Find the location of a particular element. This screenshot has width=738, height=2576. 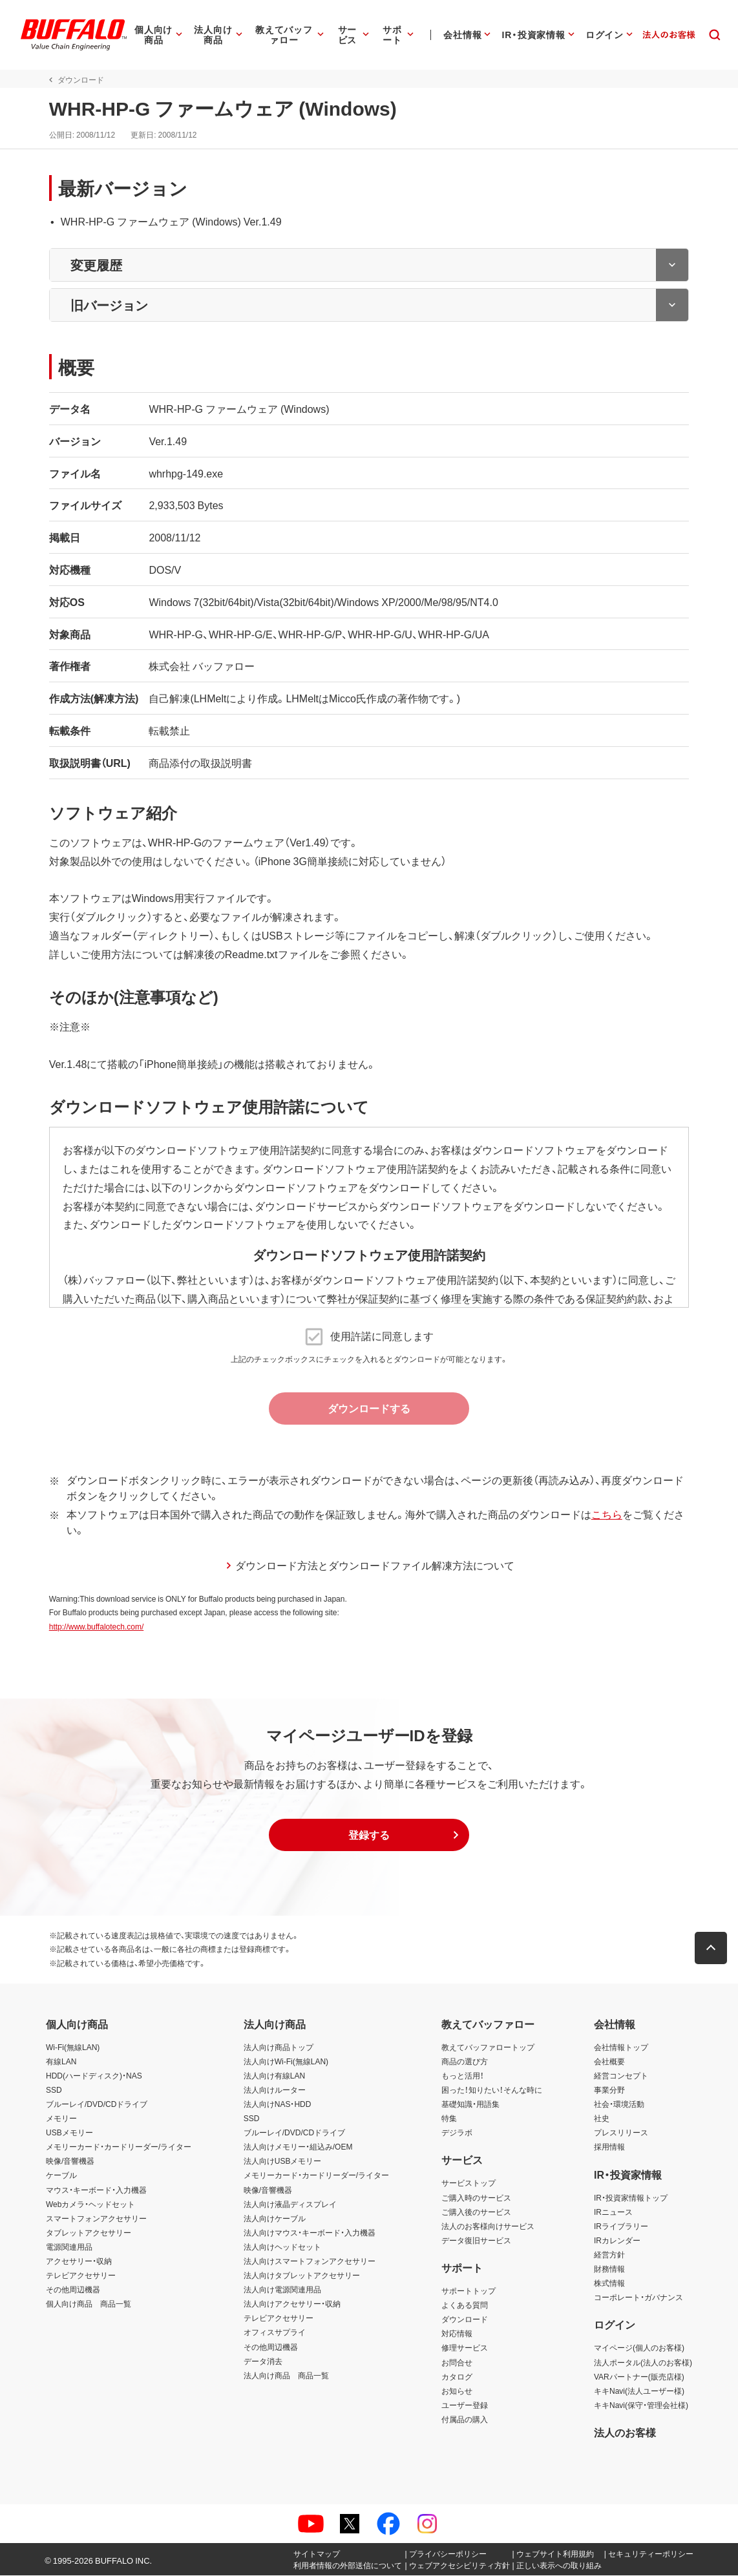

IRライブラリー is located at coordinates (621, 2226).